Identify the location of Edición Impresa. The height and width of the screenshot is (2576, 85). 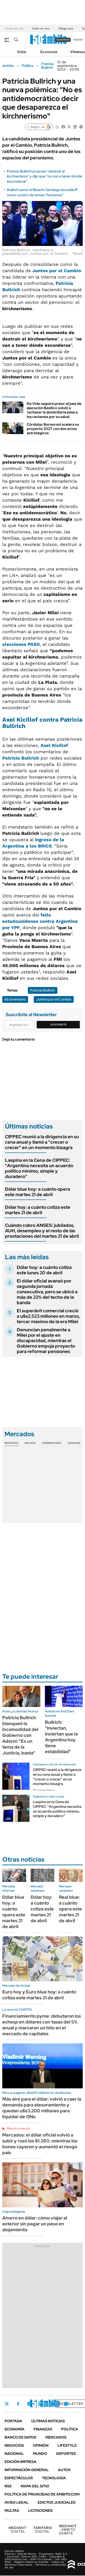
(20, 2461).